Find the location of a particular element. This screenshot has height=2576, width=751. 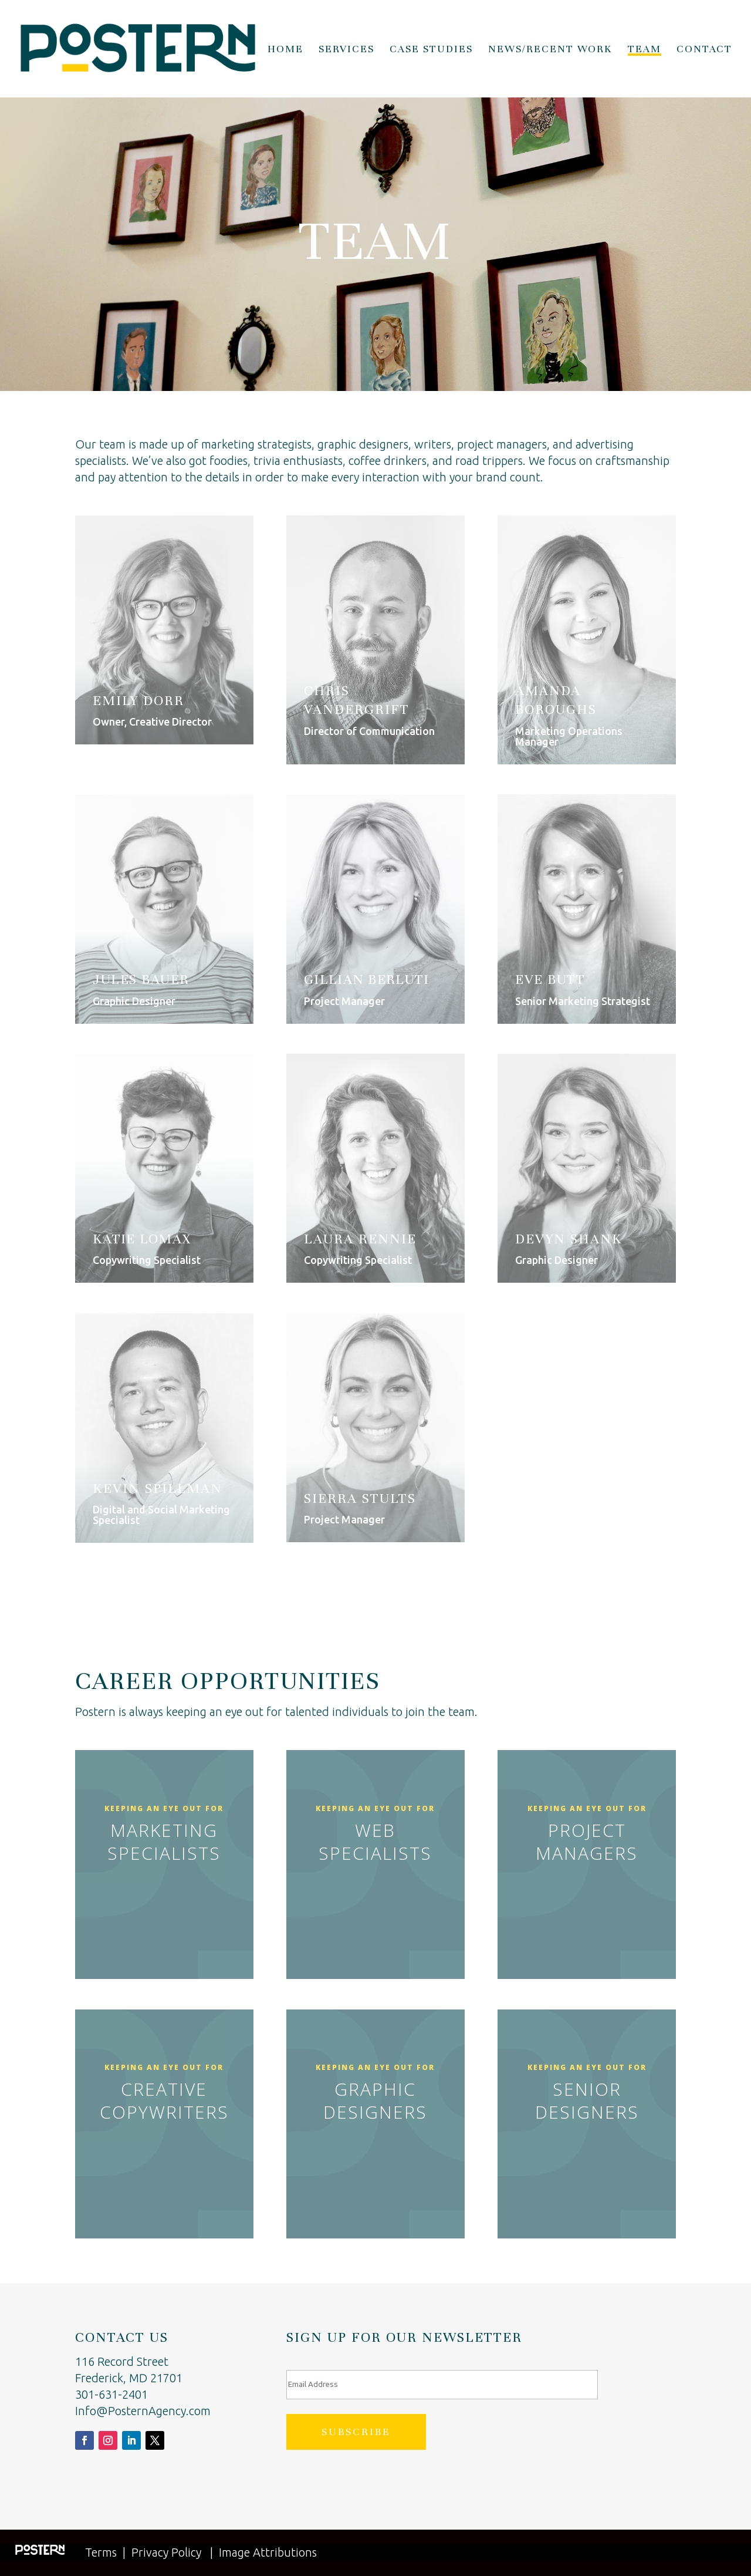

Team is located at coordinates (644, 50).